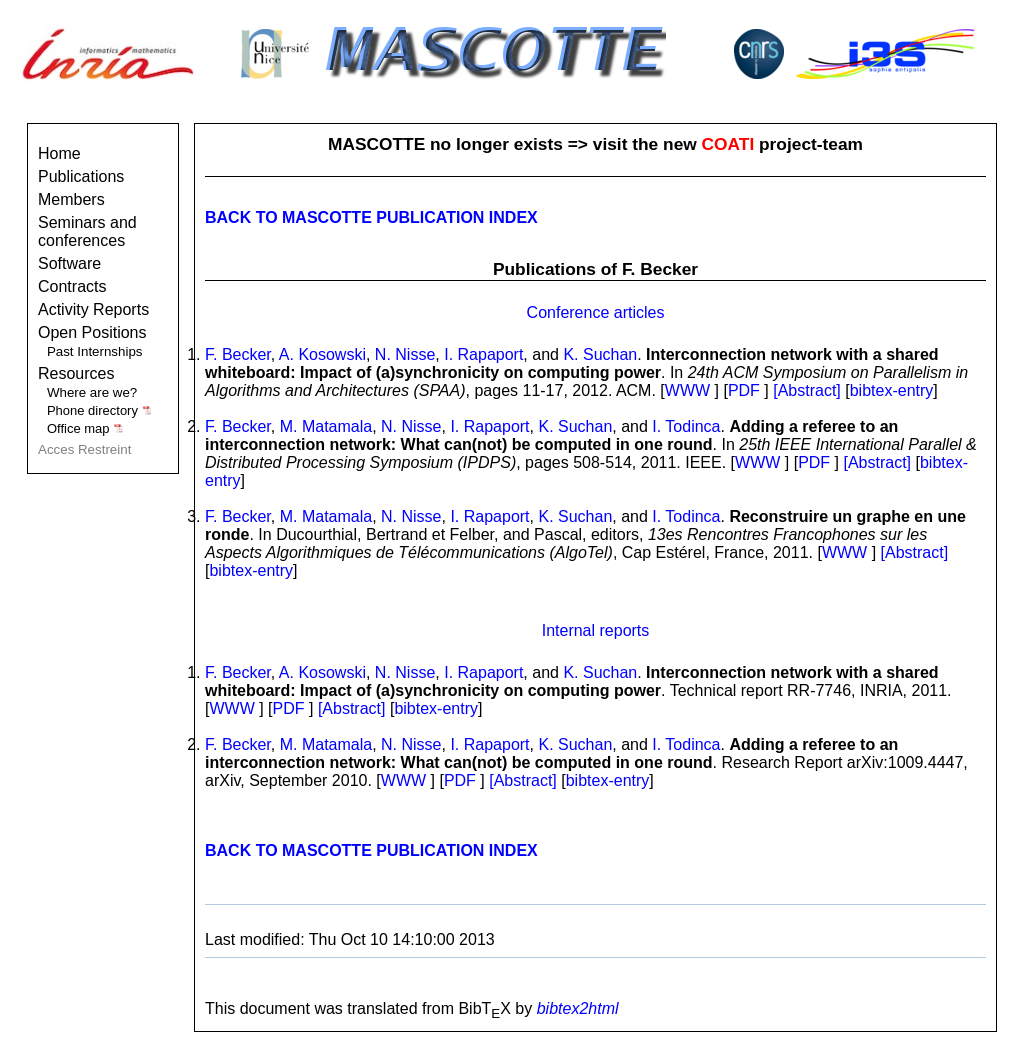 The height and width of the screenshot is (1047, 1024). Describe the element at coordinates (596, 630) in the screenshot. I see `Internal reports` at that location.